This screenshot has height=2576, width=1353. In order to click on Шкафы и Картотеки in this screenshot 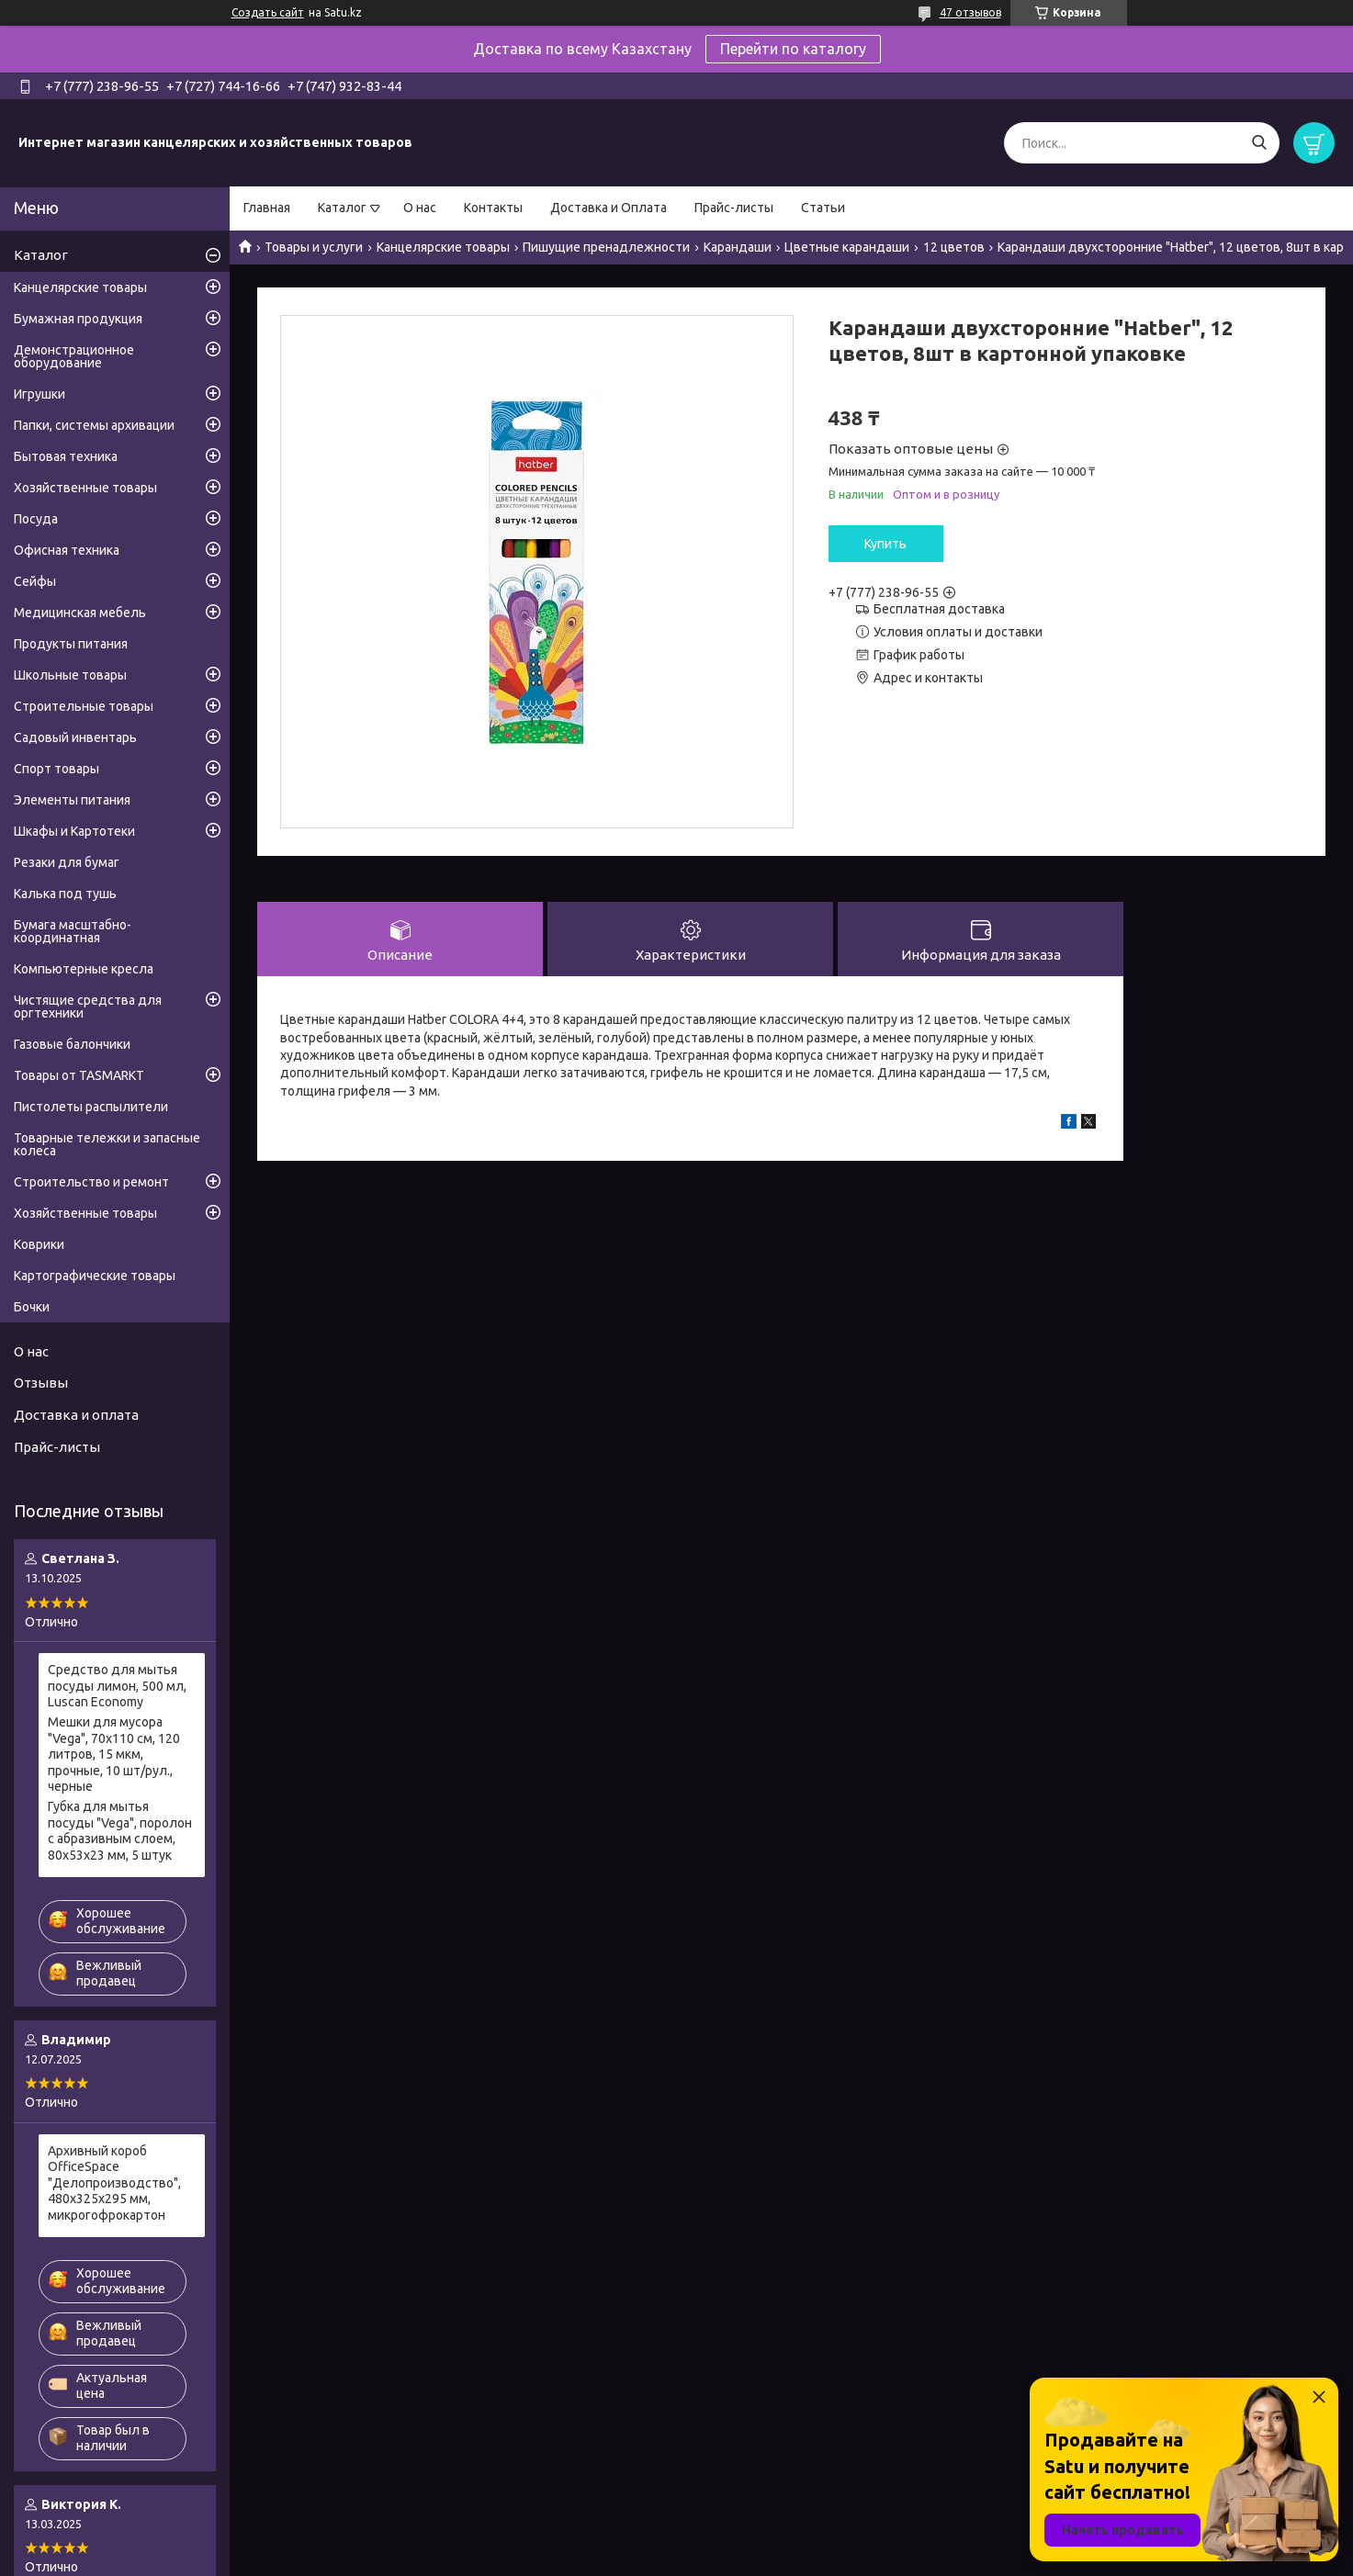, I will do `click(74, 831)`.